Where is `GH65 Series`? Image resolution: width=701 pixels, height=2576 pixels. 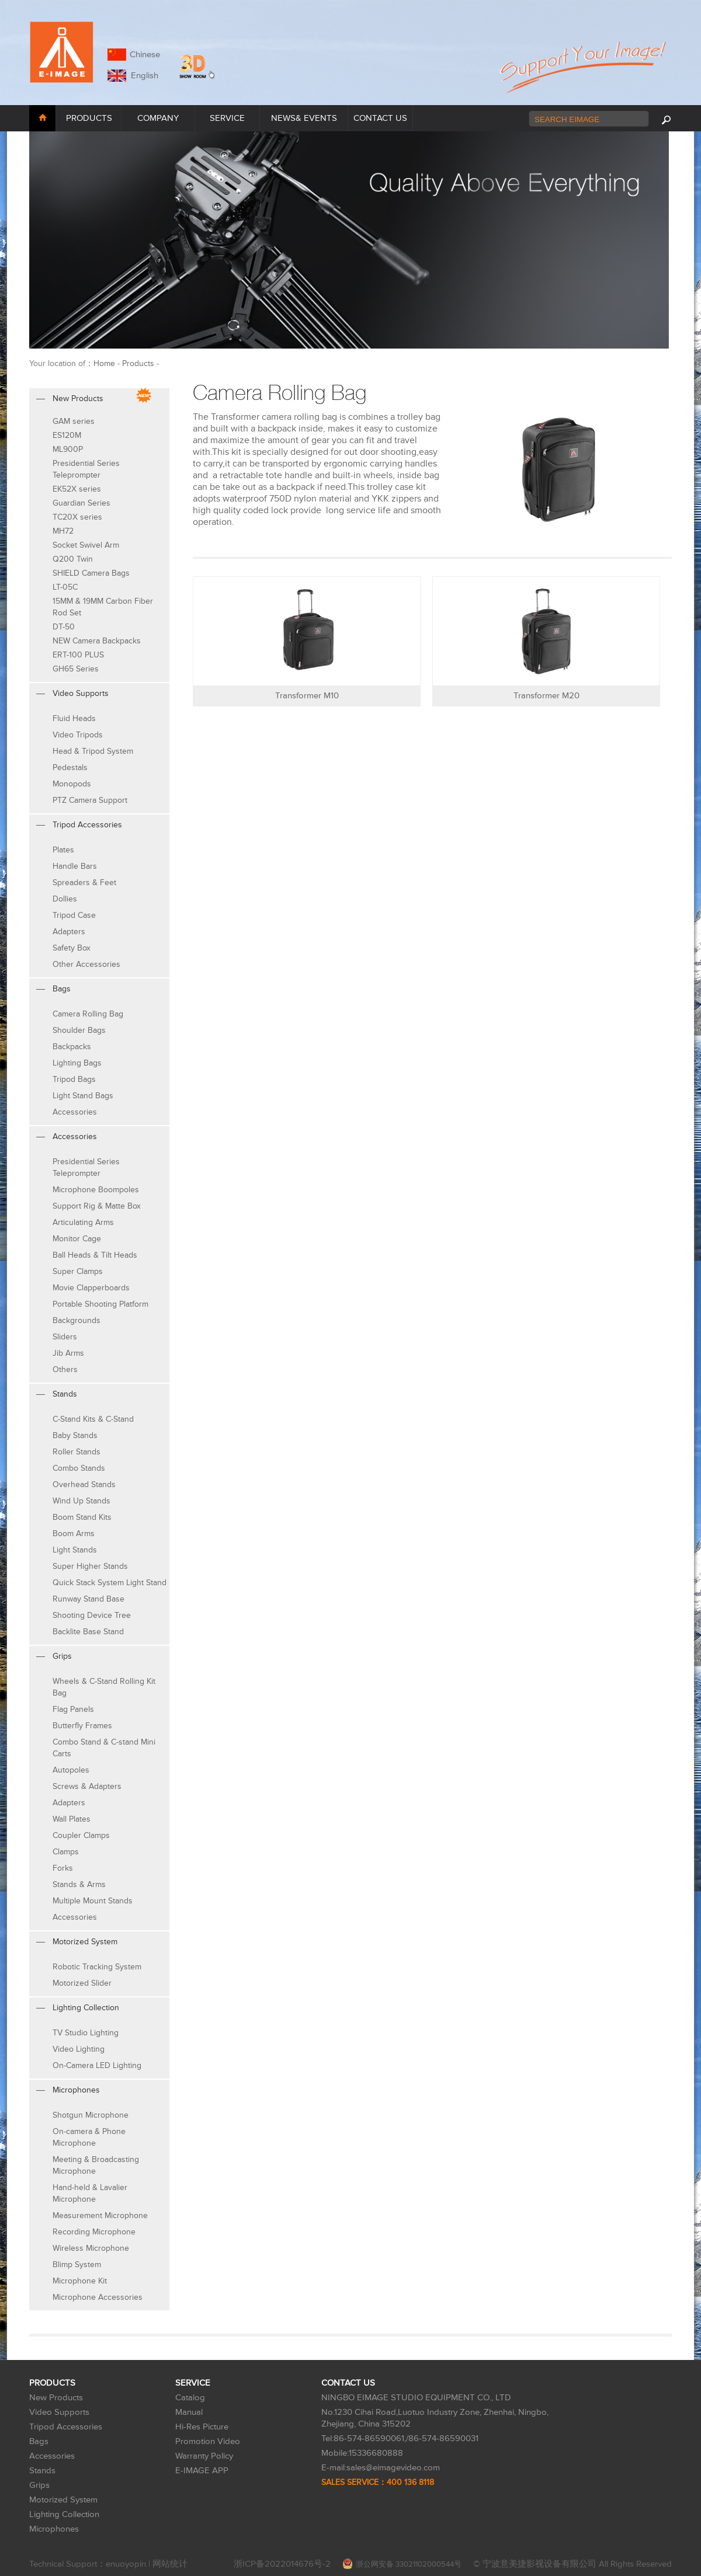 GH65 Series is located at coordinates (76, 669).